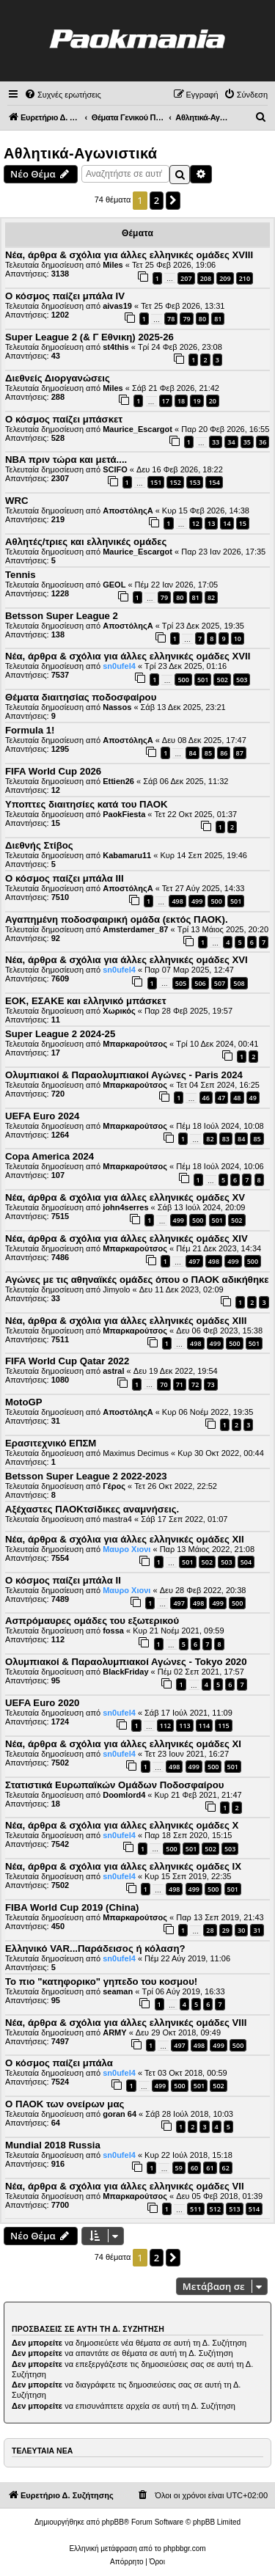 Image resolution: width=275 pixels, height=2576 pixels. What do you see at coordinates (246, 1562) in the screenshot?
I see `504` at bounding box center [246, 1562].